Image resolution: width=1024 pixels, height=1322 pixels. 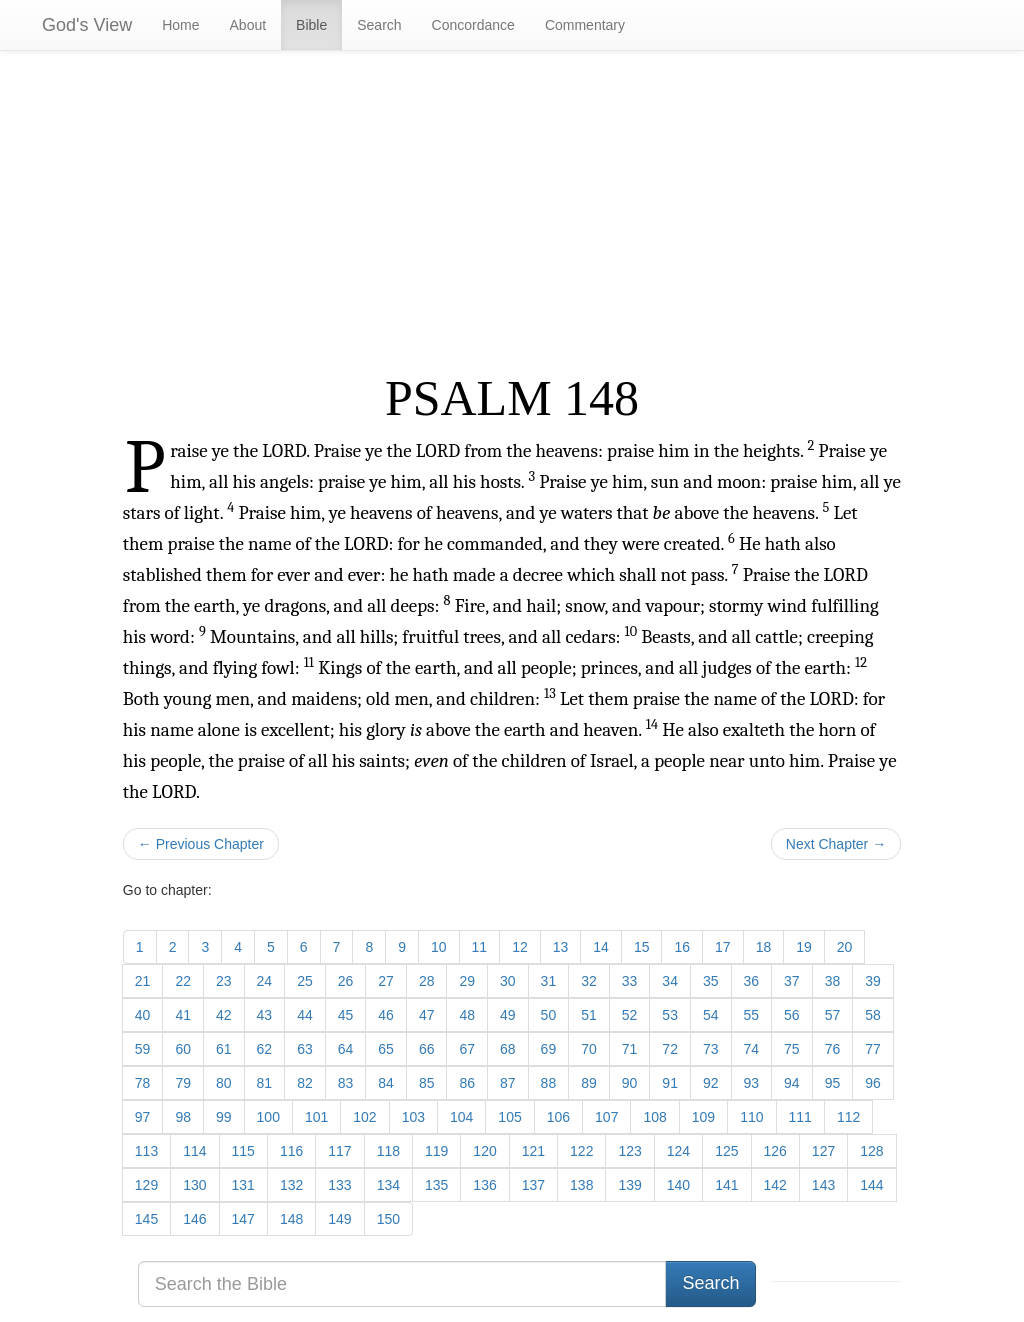 What do you see at coordinates (143, 1083) in the screenshot?
I see `78` at bounding box center [143, 1083].